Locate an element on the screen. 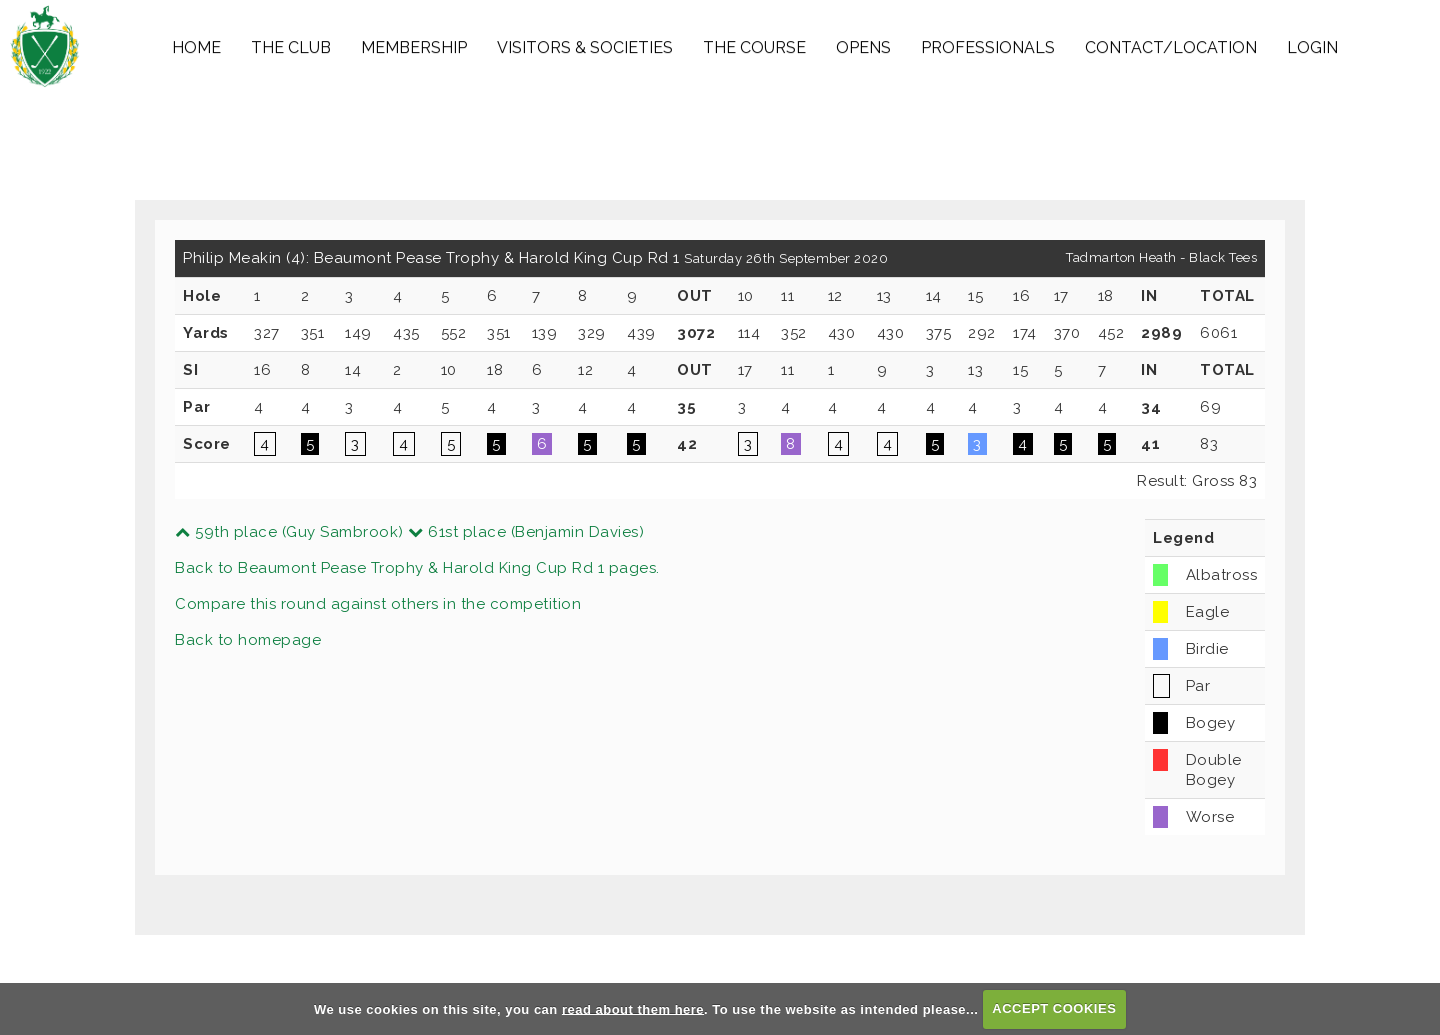  Compare this round against others in the competition is located at coordinates (378, 604).